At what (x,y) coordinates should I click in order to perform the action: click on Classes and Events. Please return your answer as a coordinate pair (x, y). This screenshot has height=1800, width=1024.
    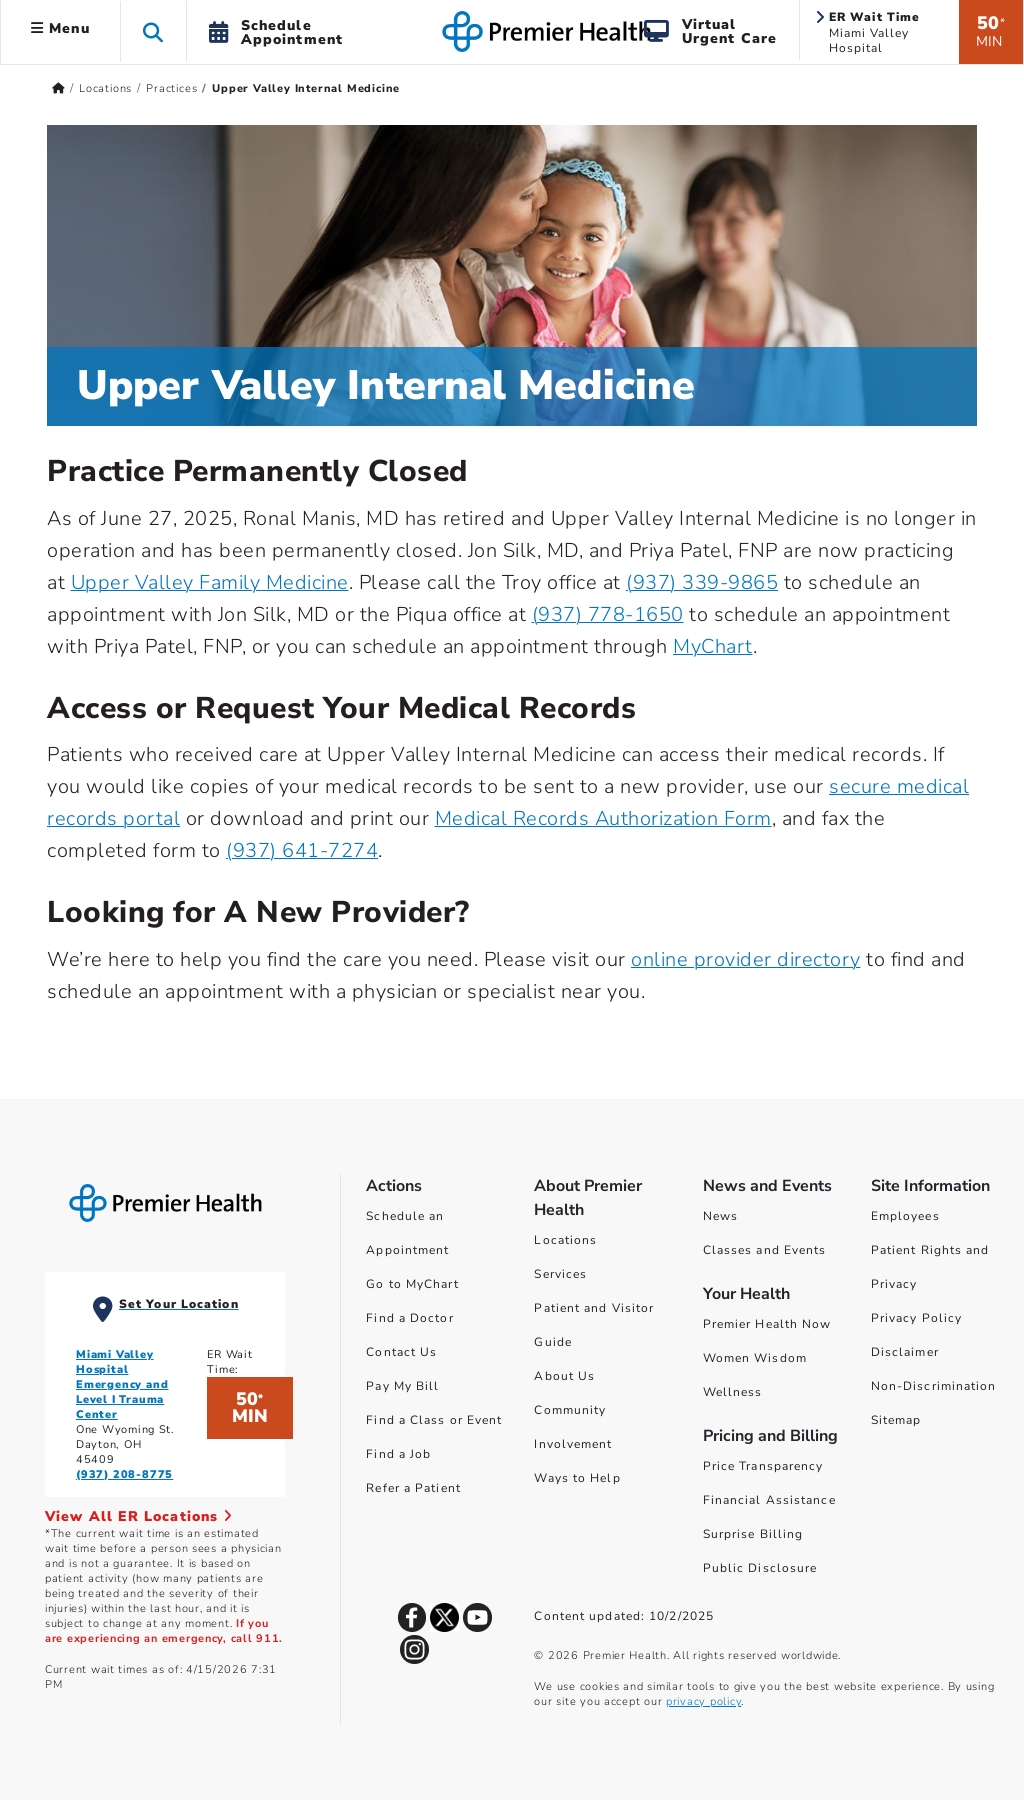
    Looking at the image, I should click on (765, 1250).